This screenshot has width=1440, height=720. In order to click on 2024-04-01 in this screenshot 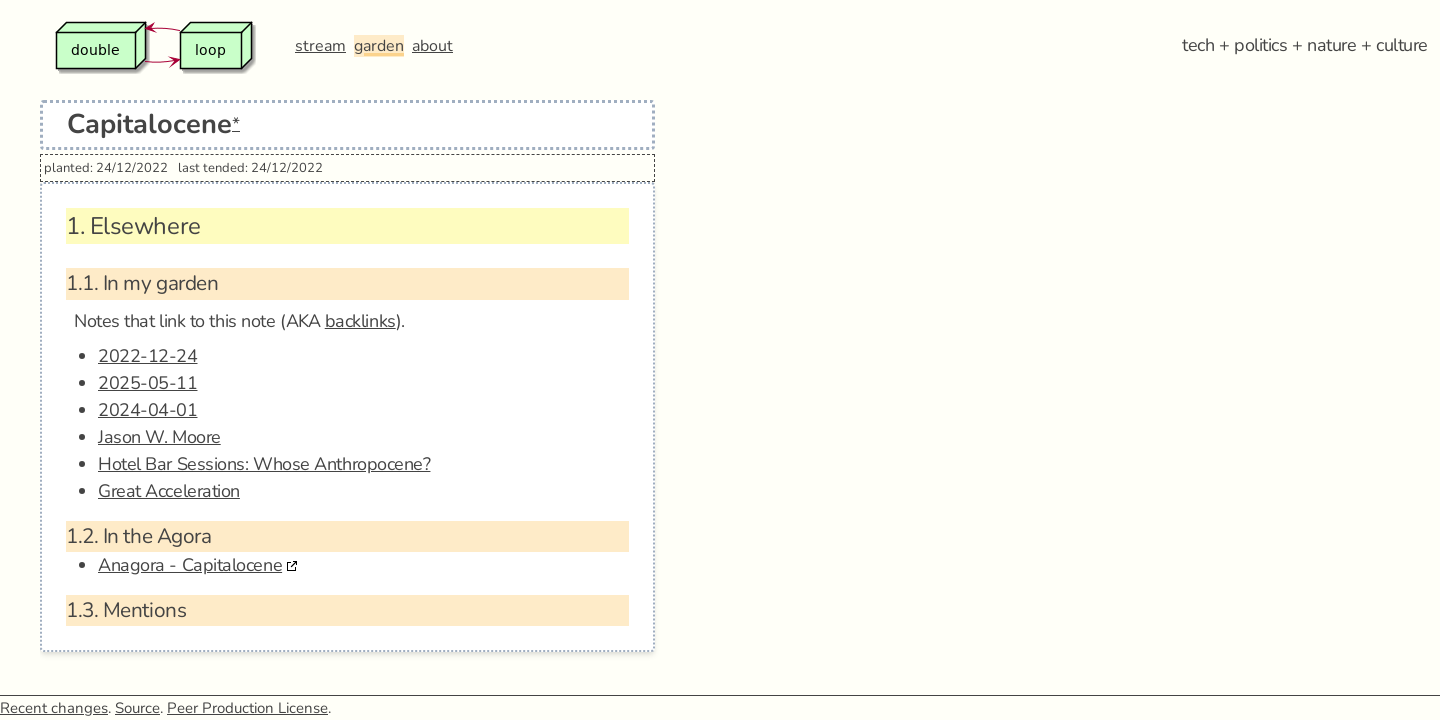, I will do `click(148, 410)`.